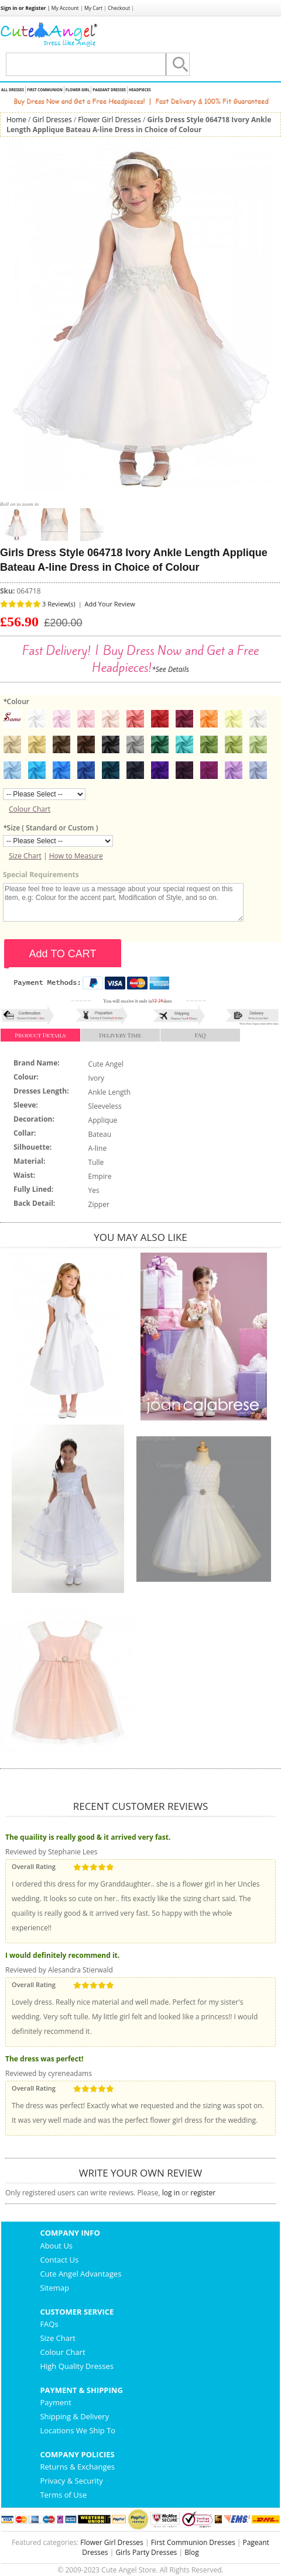 The image size is (281, 2576). I want to click on Locations We Ship To, so click(77, 2430).